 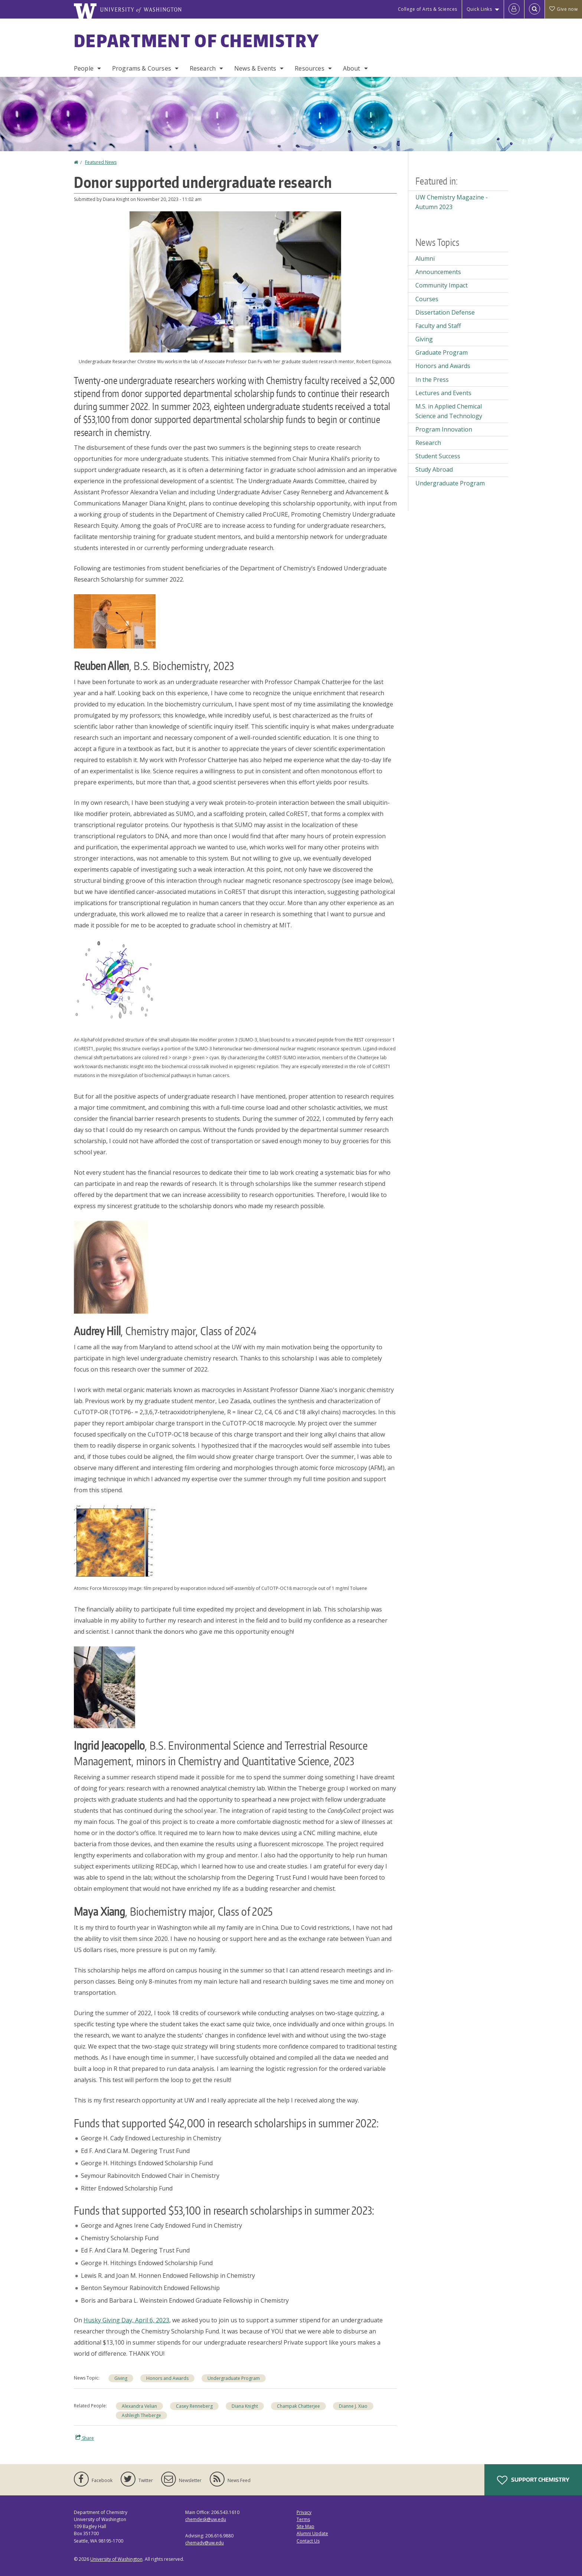 What do you see at coordinates (126, 2320) in the screenshot?
I see `Husky Giving Day, April 6, 2023` at bounding box center [126, 2320].